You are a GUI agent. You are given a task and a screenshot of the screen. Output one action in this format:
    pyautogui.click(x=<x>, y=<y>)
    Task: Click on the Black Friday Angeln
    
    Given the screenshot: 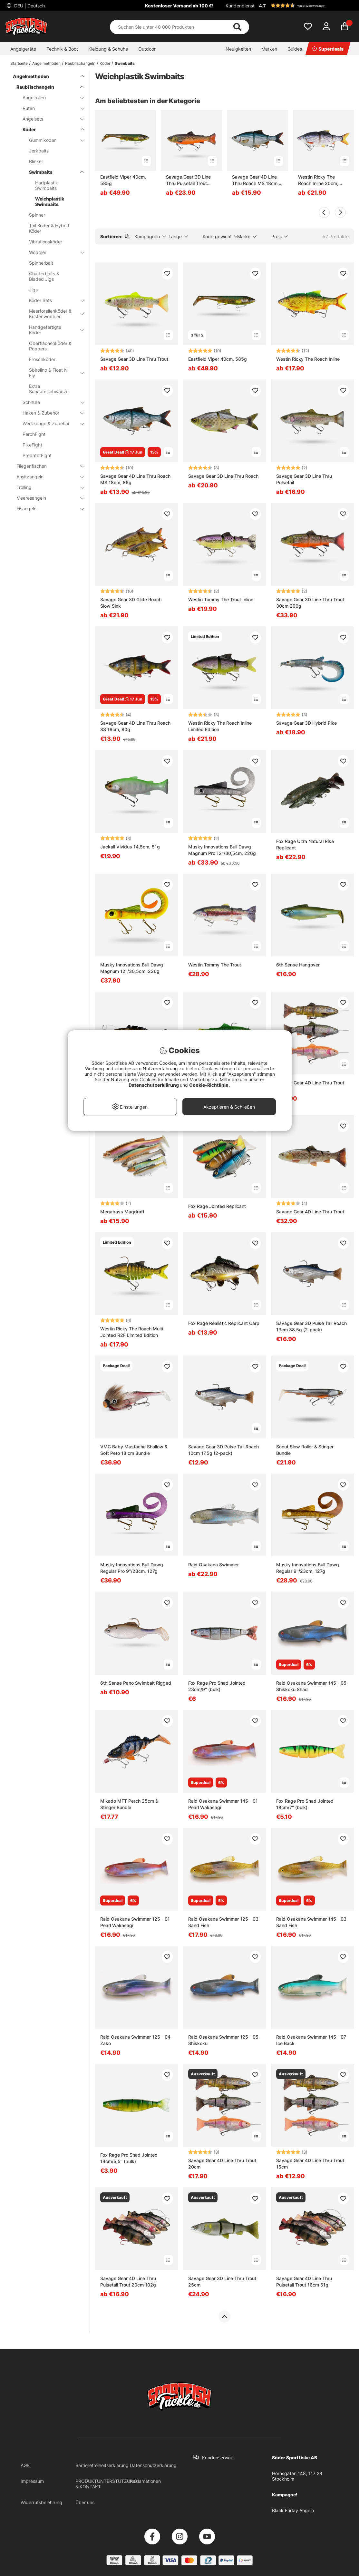 What is the action you would take?
    pyautogui.click(x=293, y=2510)
    